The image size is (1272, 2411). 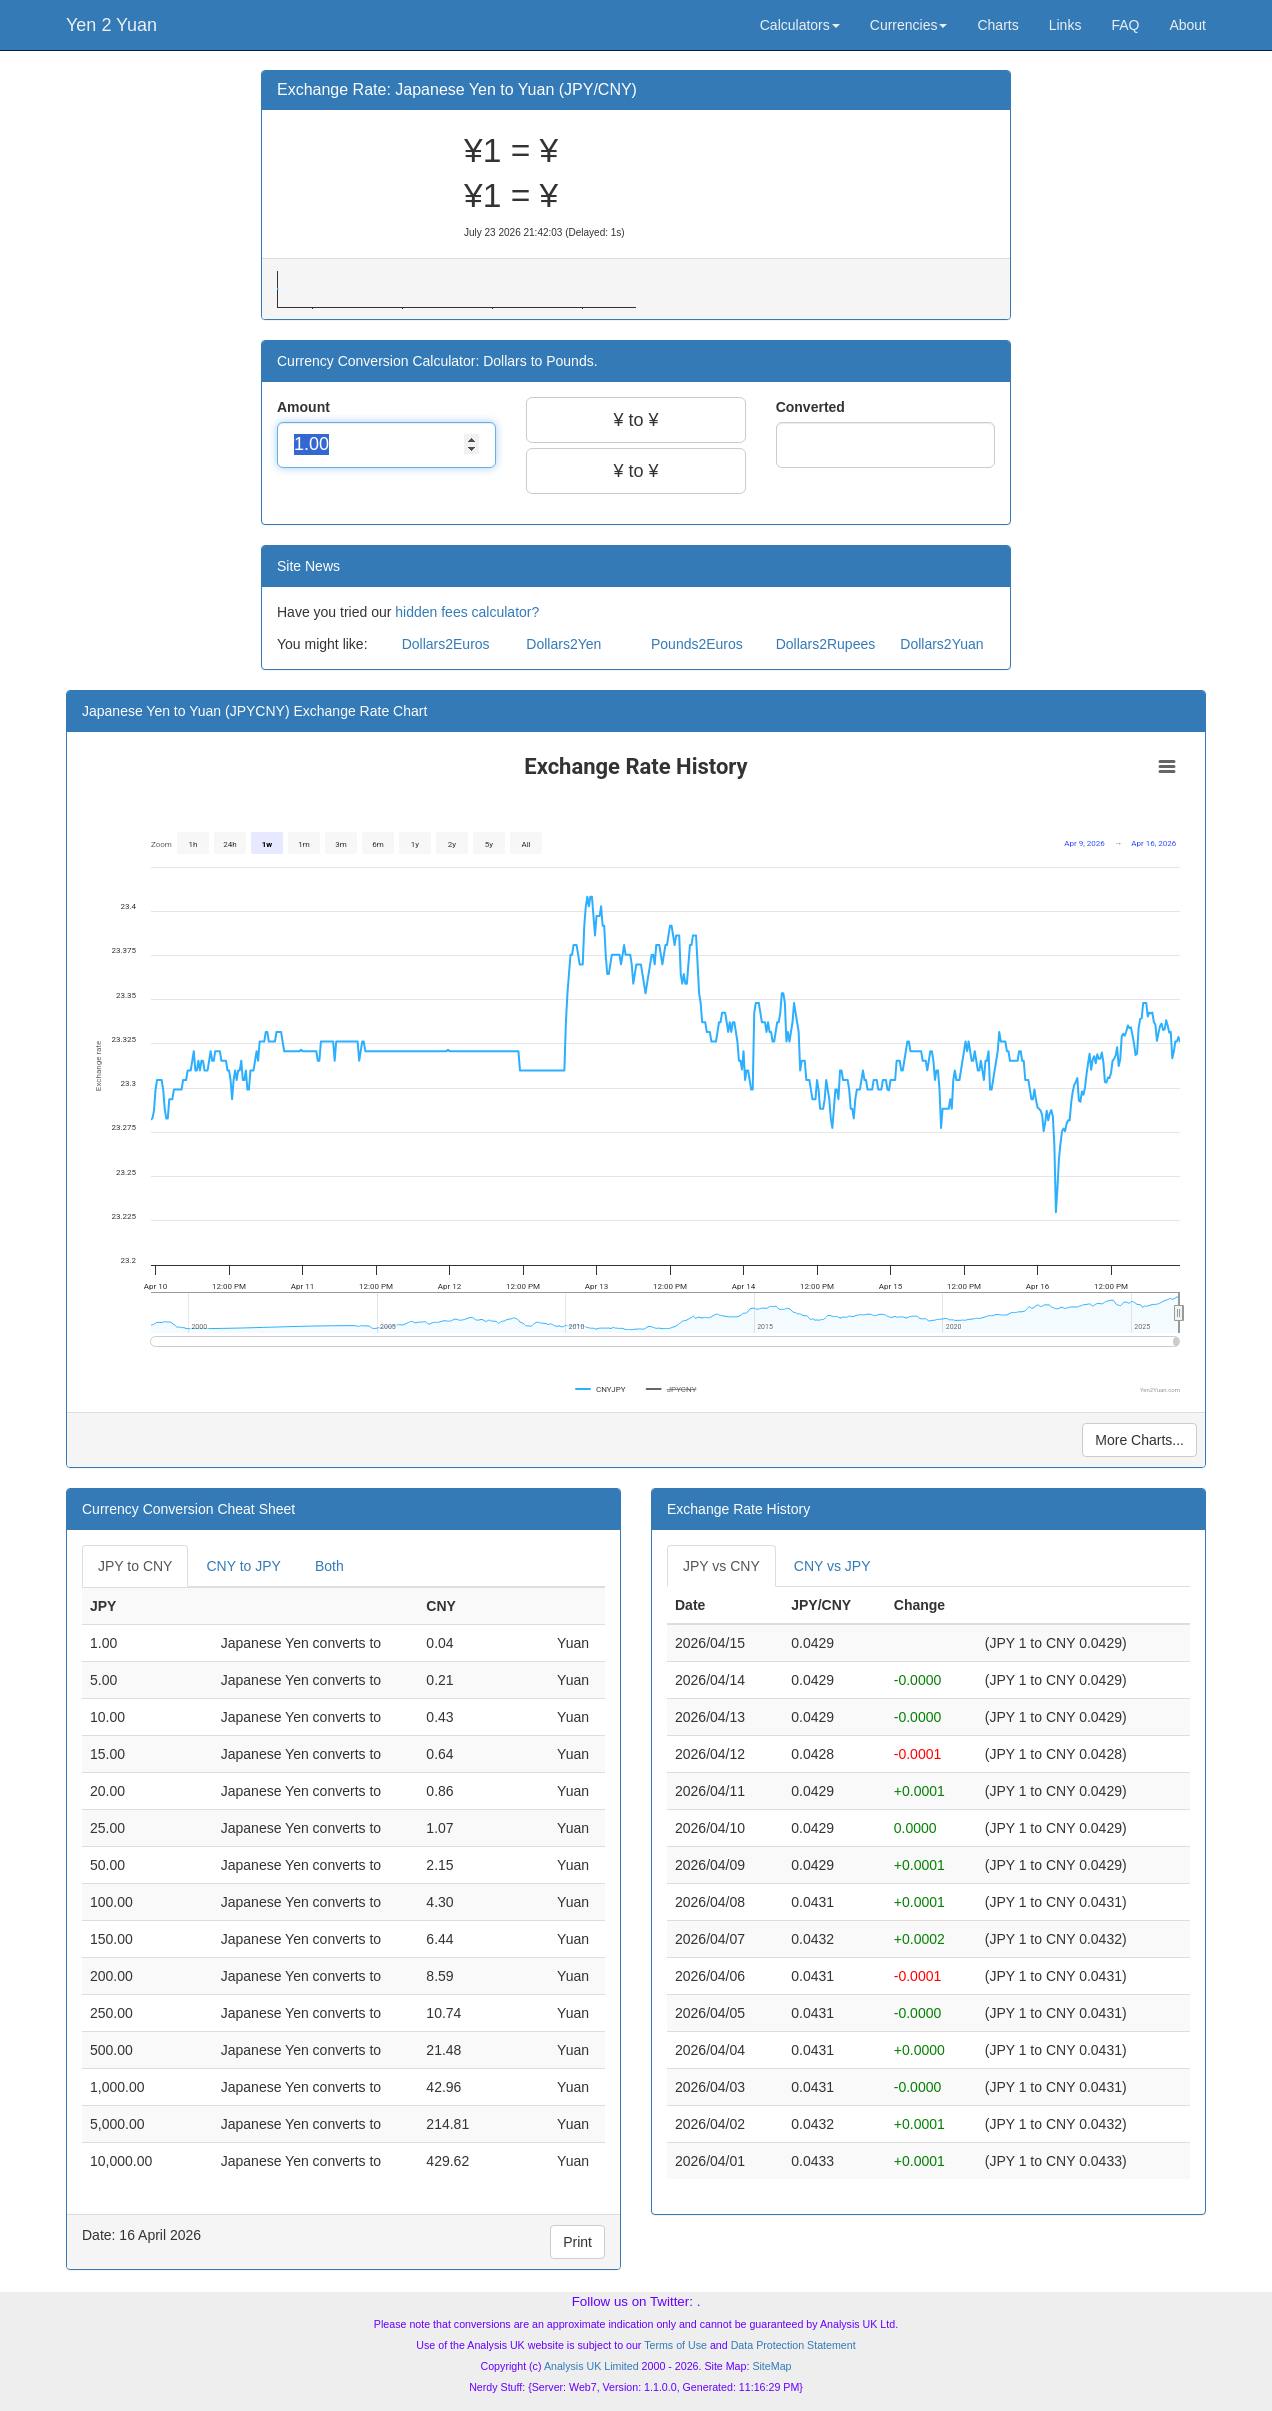 What do you see at coordinates (1125, 25) in the screenshot?
I see `FAQ` at bounding box center [1125, 25].